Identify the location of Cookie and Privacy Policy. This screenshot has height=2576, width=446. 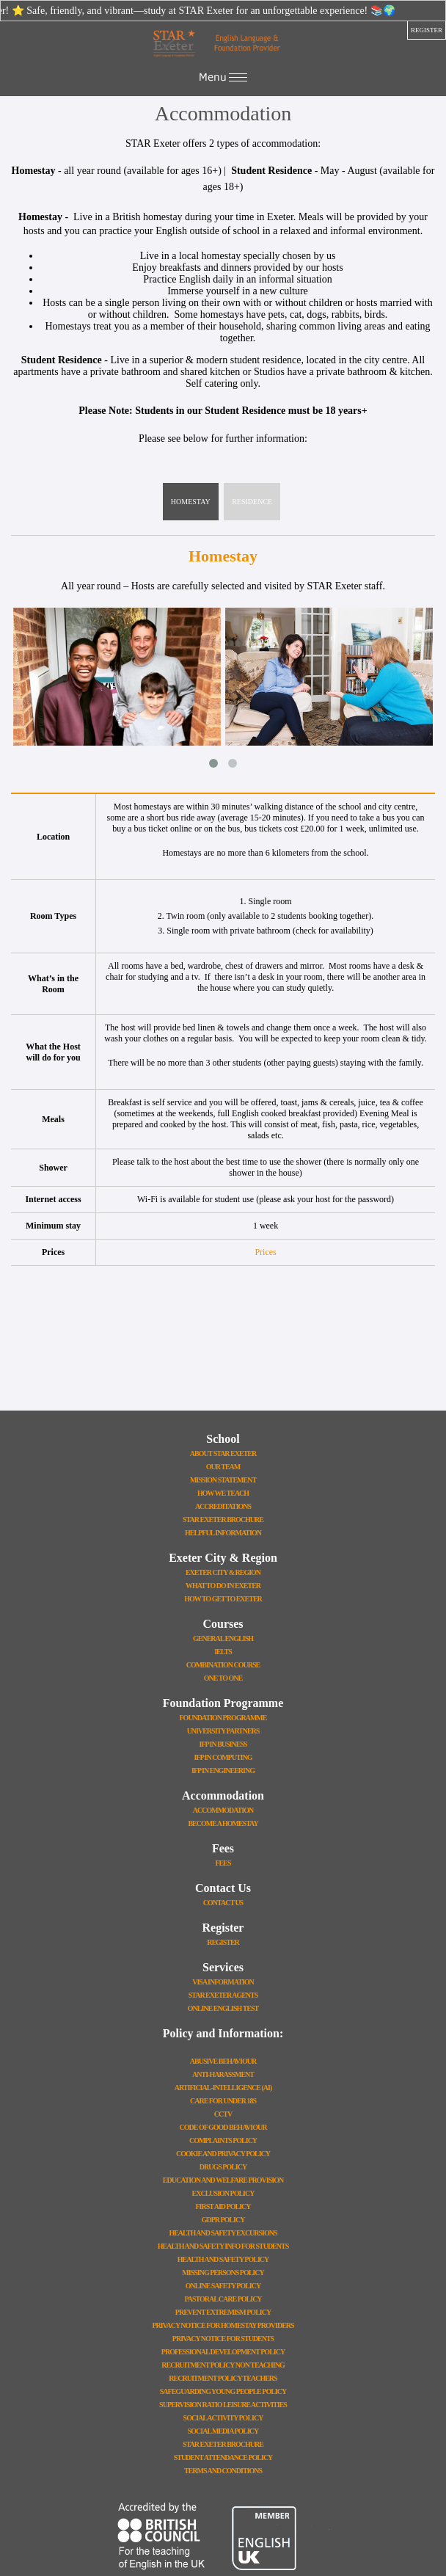
(223, 2154).